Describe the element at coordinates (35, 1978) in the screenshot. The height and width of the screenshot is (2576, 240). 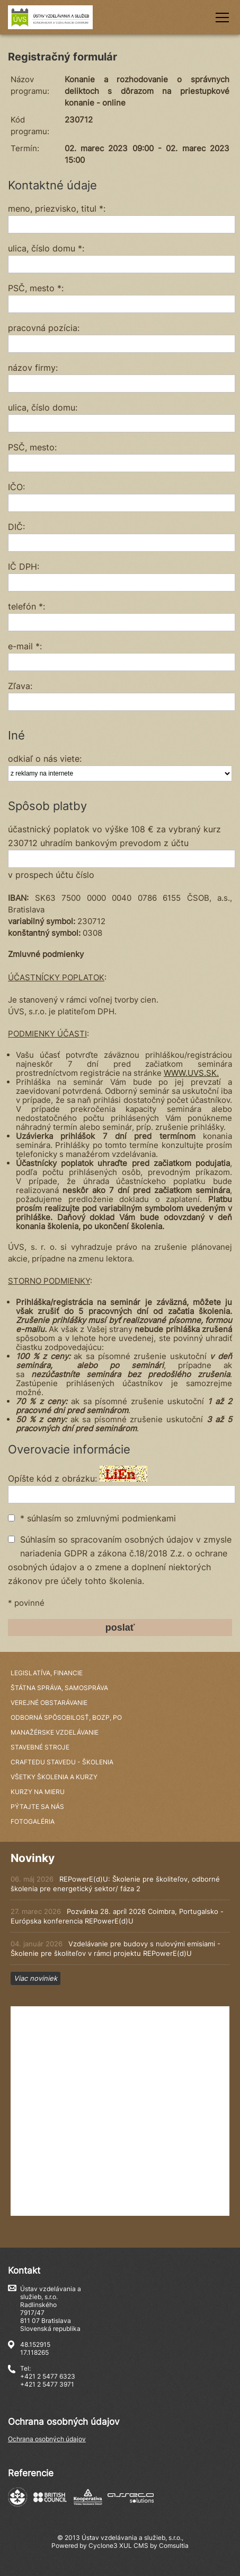
I see `Viac noviniek` at that location.